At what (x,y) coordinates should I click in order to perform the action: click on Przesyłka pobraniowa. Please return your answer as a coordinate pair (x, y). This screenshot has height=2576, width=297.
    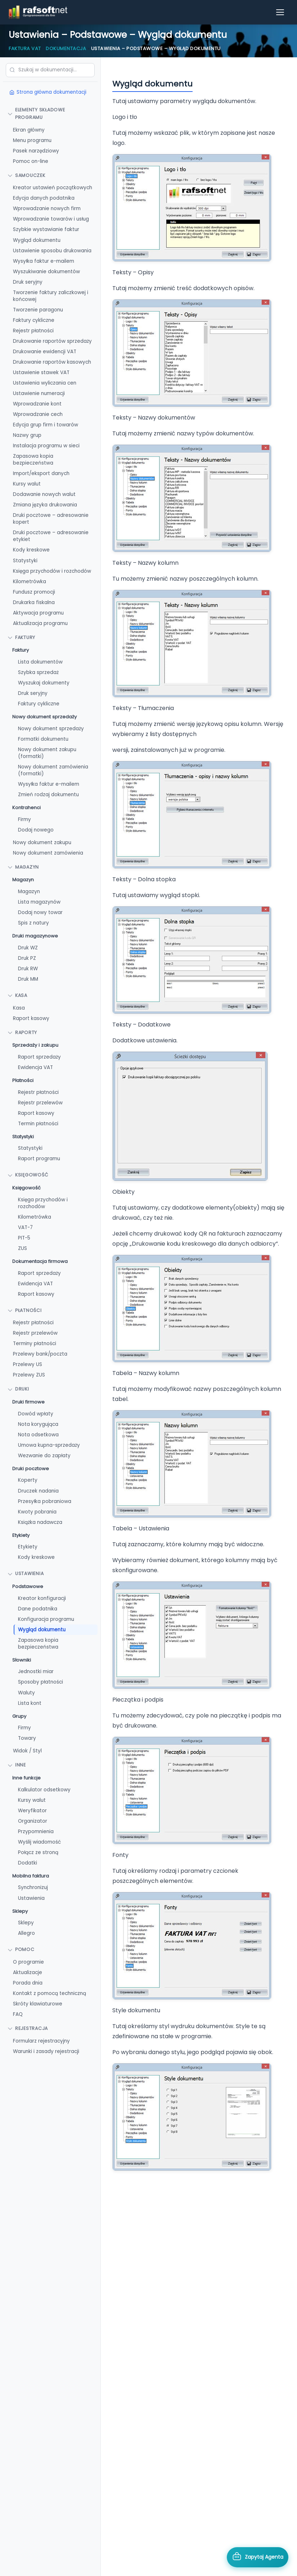
    Looking at the image, I should click on (44, 1501).